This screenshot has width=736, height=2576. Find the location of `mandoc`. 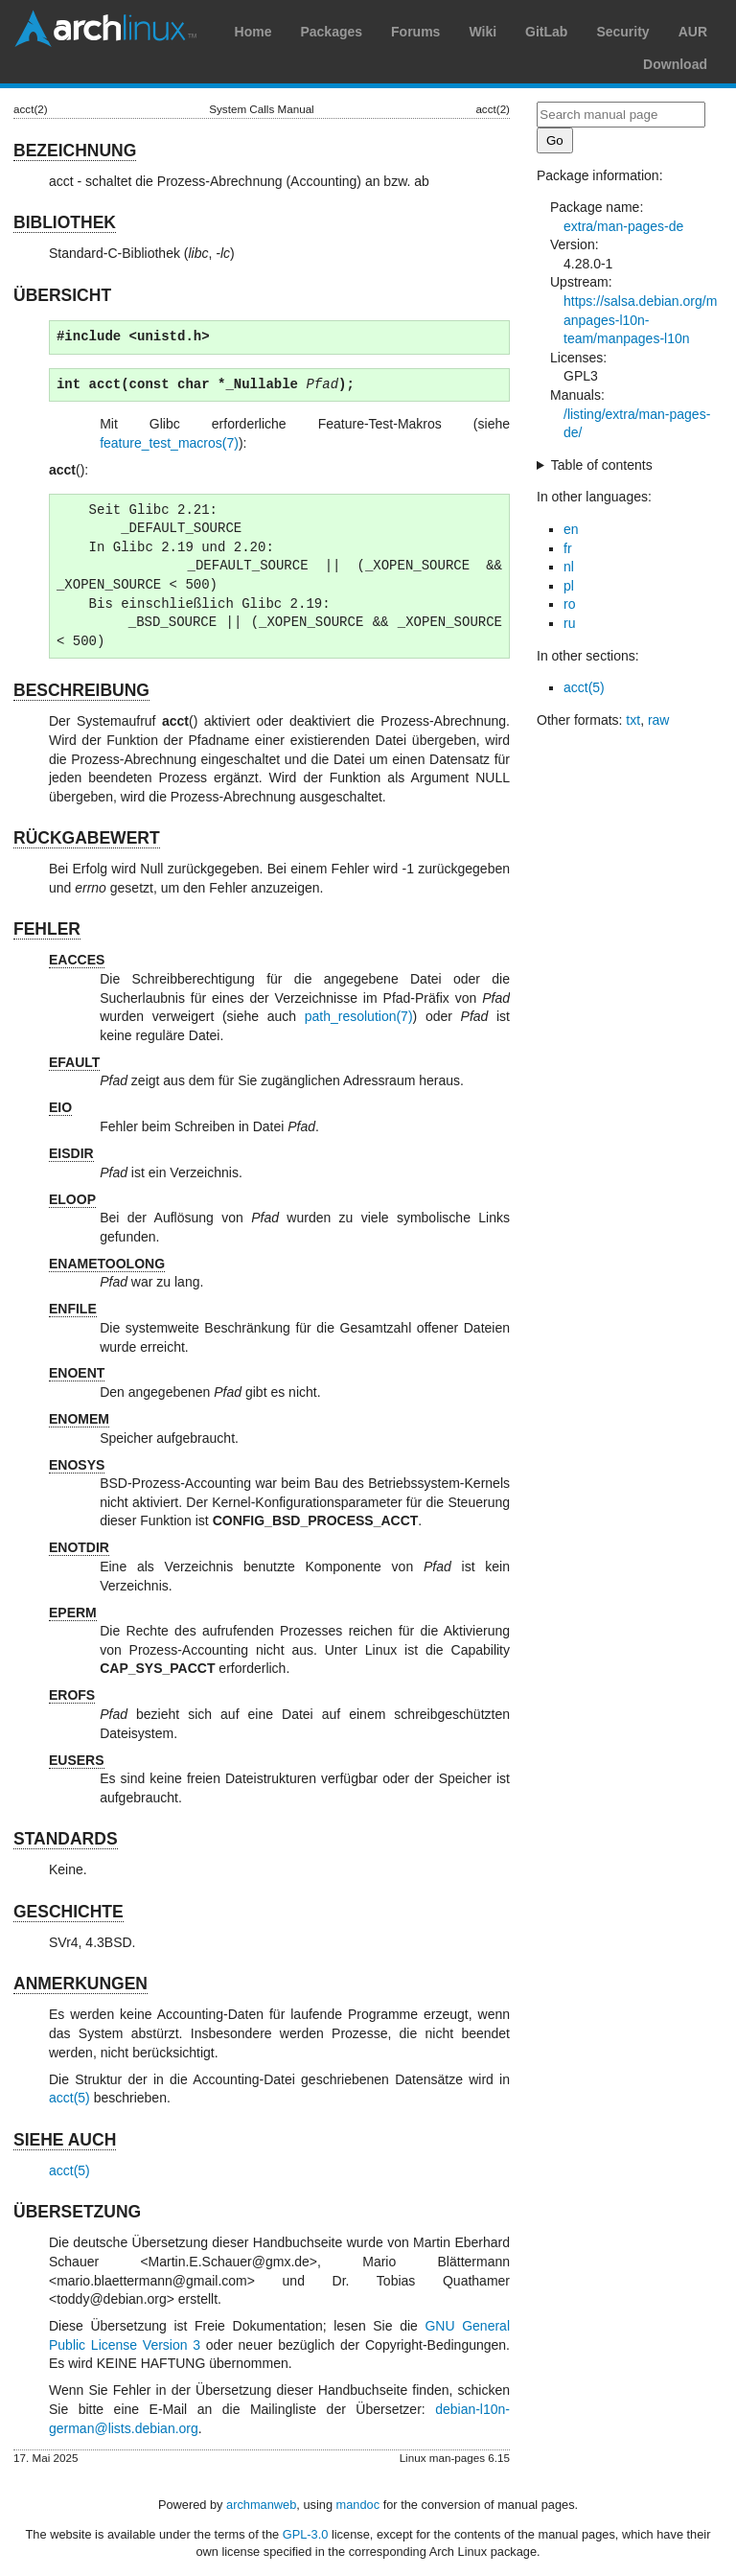

mandoc is located at coordinates (358, 2504).